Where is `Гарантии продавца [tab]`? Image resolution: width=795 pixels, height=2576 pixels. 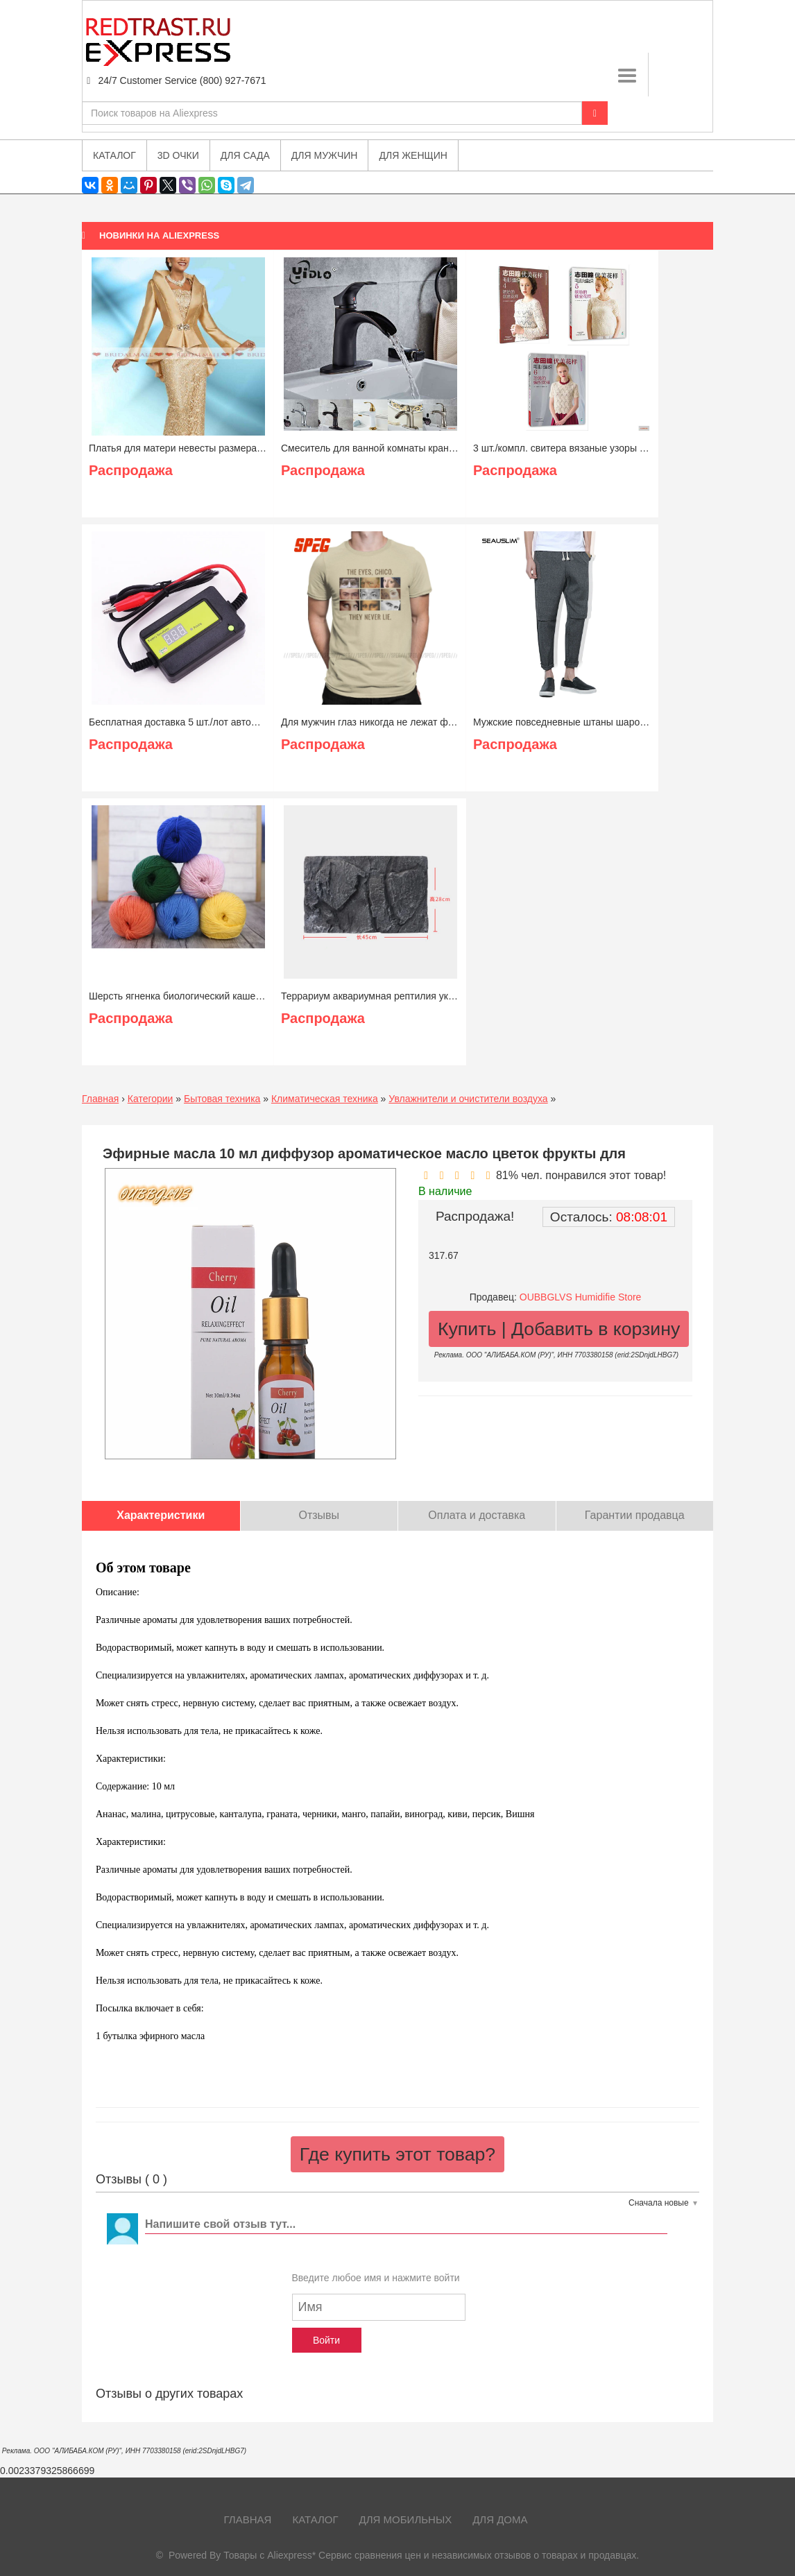 Гарантии продавца [tab] is located at coordinates (635, 1515).